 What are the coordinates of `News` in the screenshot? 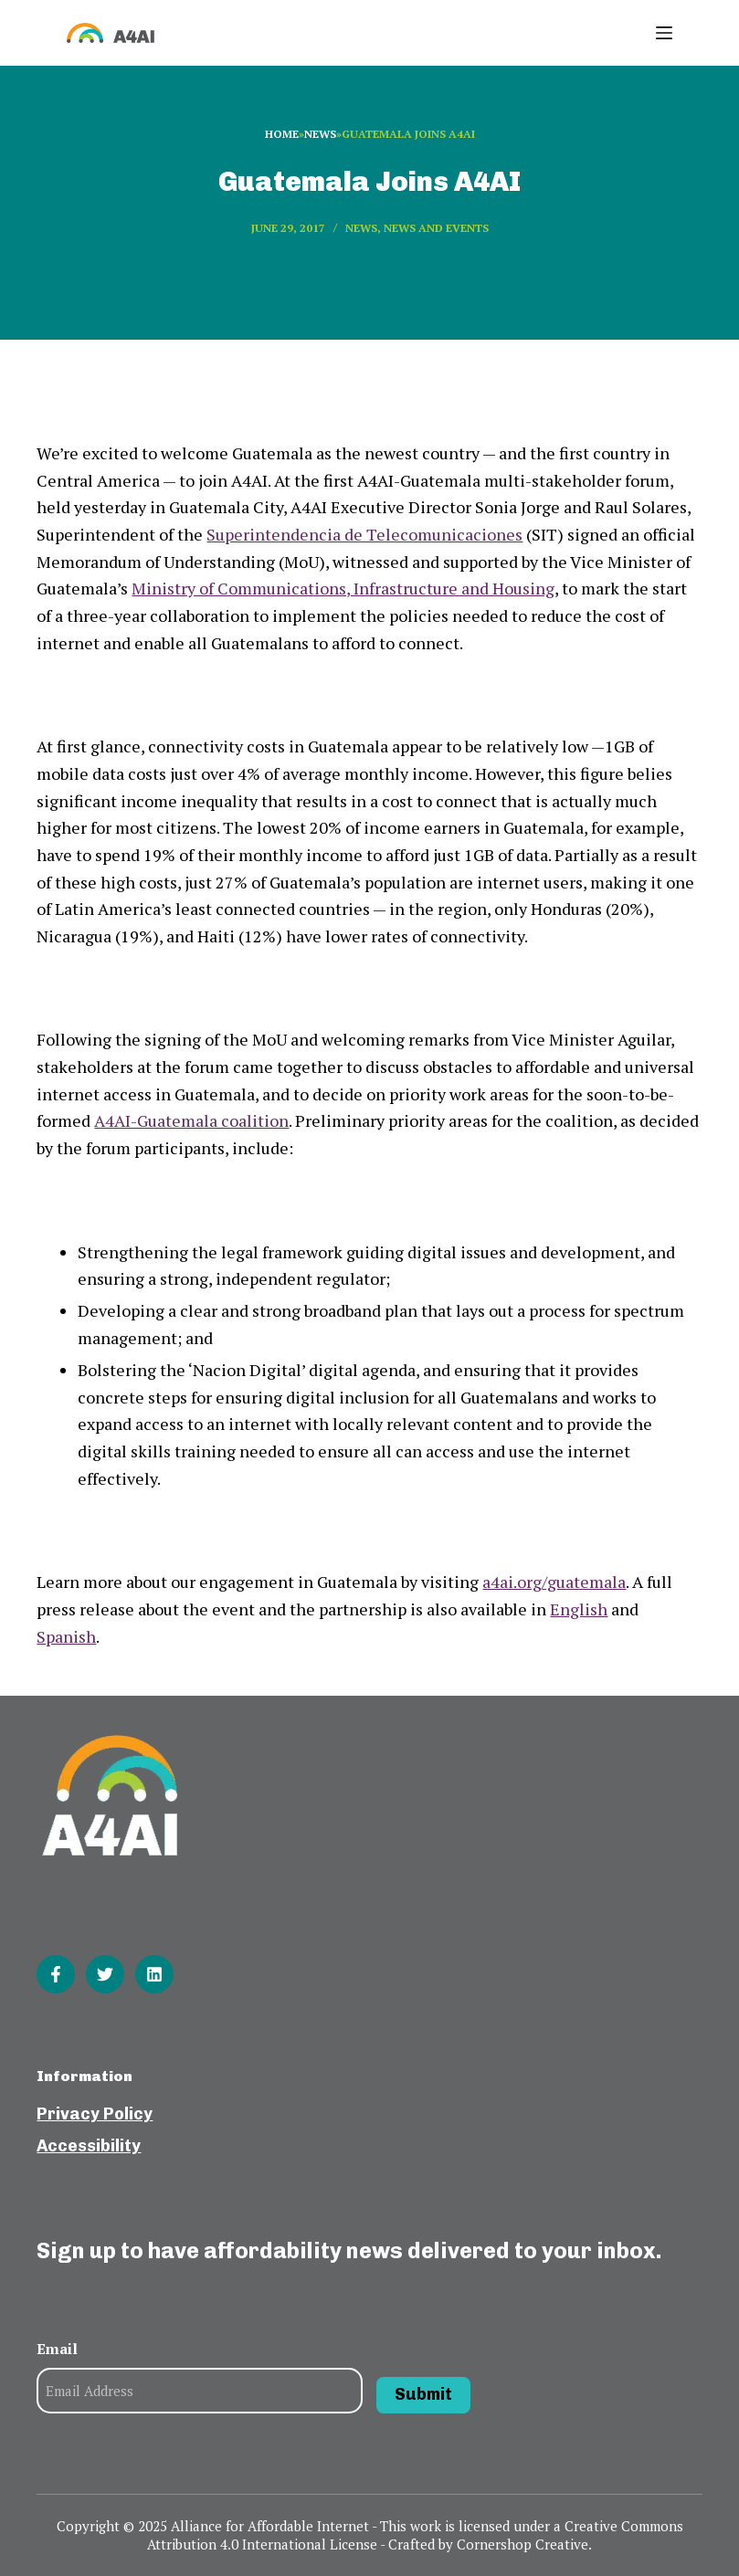 It's located at (320, 134).